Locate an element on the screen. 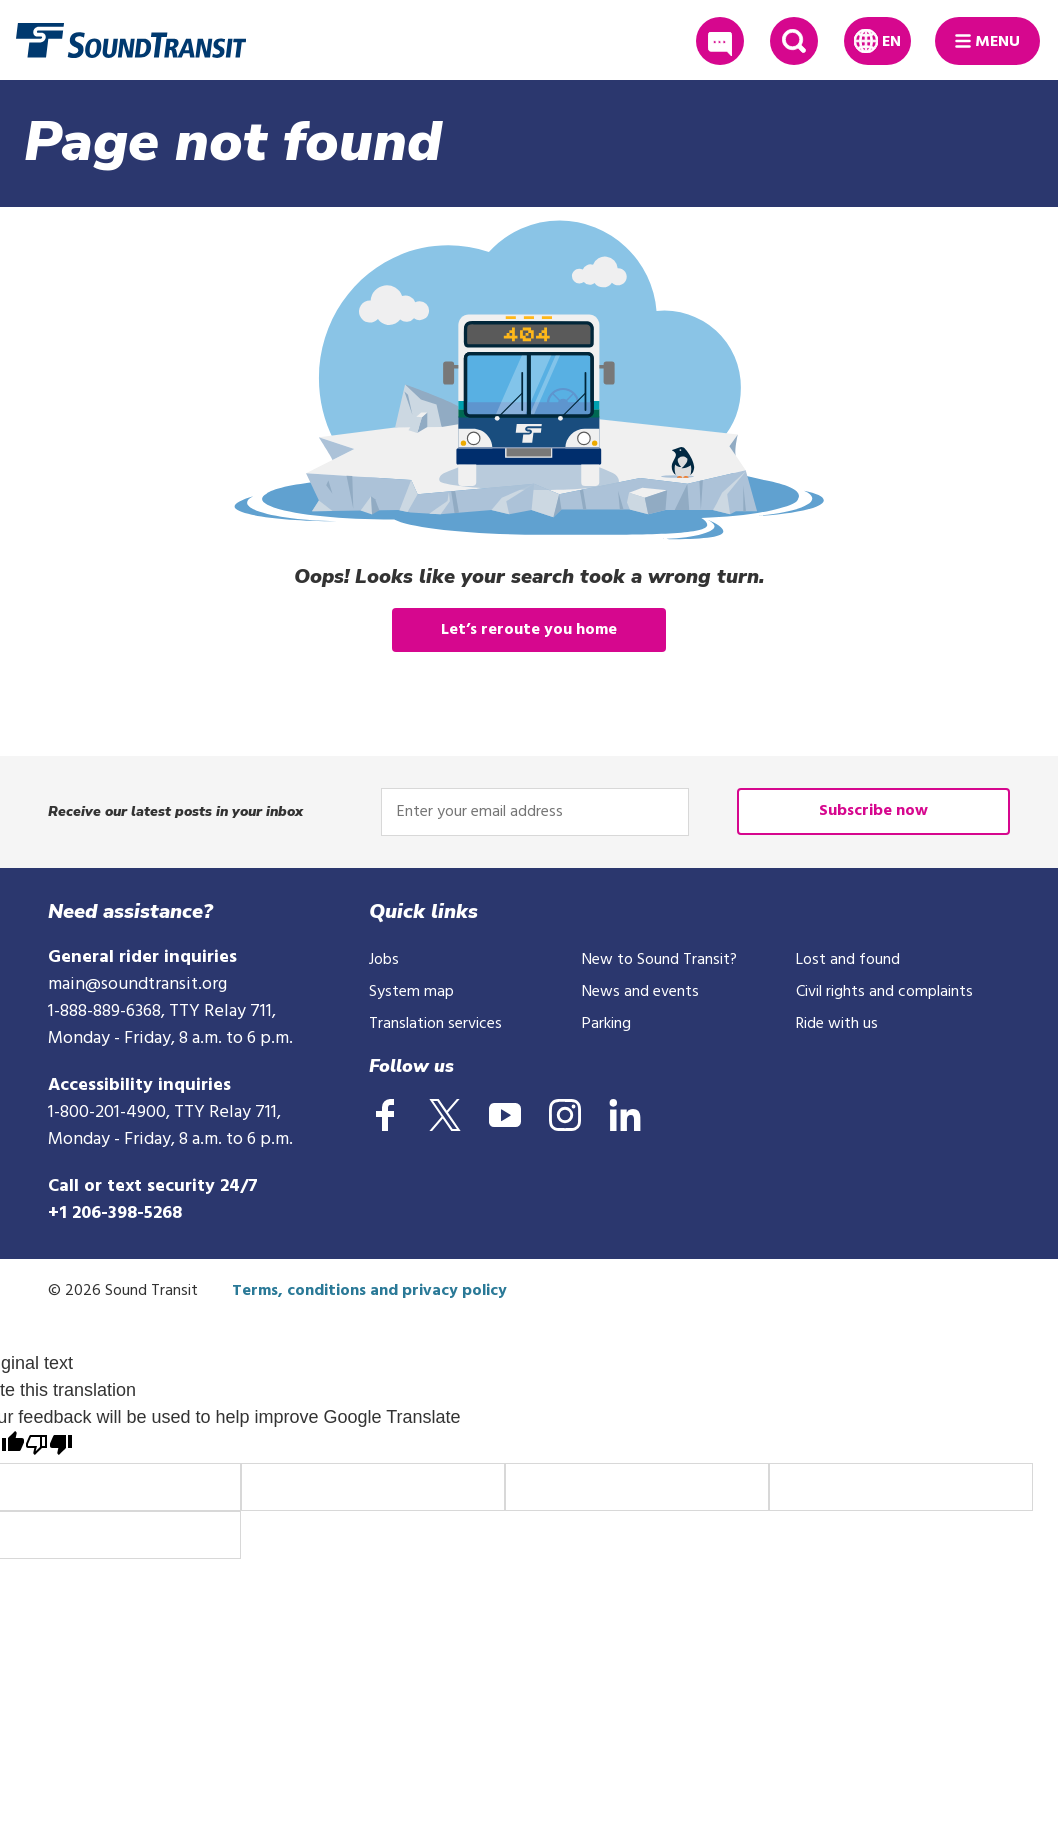 The height and width of the screenshot is (1822, 1058). Let’s reroute you home is located at coordinates (529, 630).